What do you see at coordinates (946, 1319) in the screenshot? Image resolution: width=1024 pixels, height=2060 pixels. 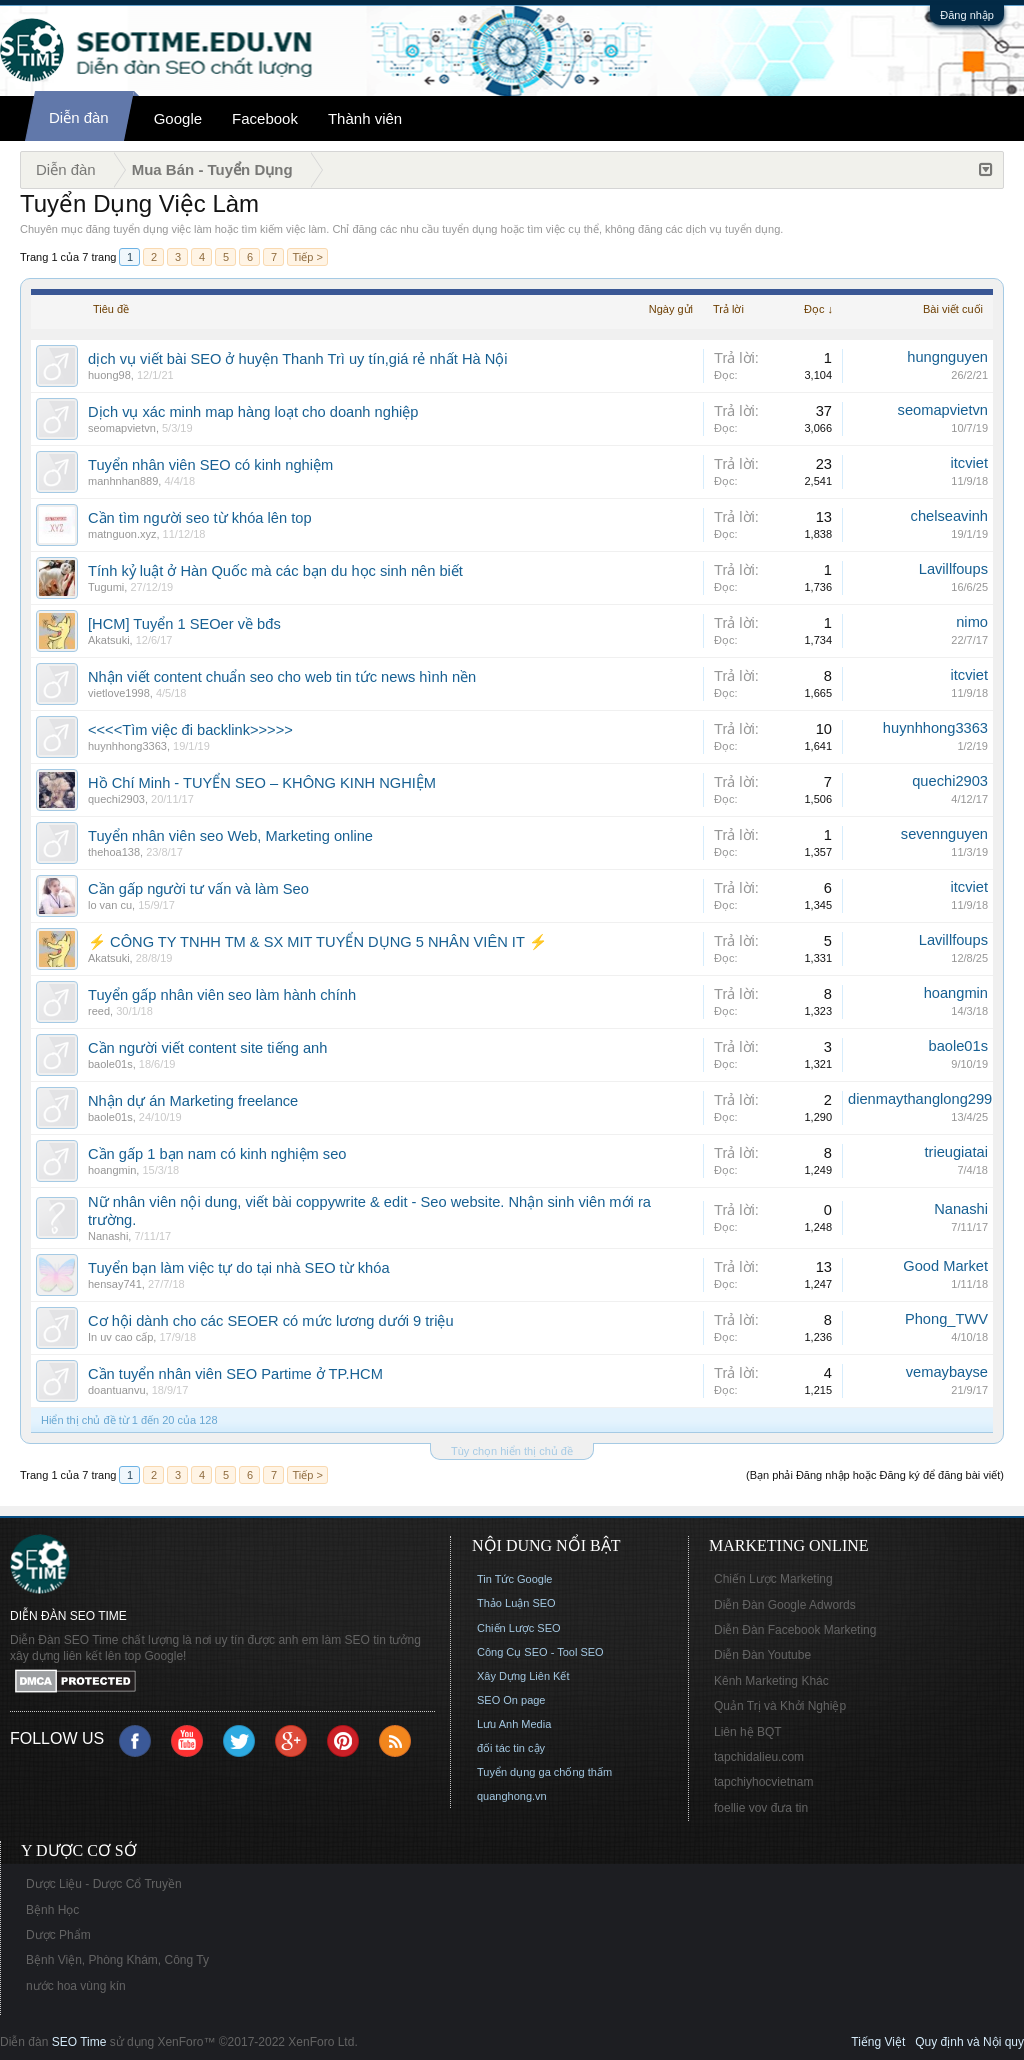 I see `Phong_TWV` at bounding box center [946, 1319].